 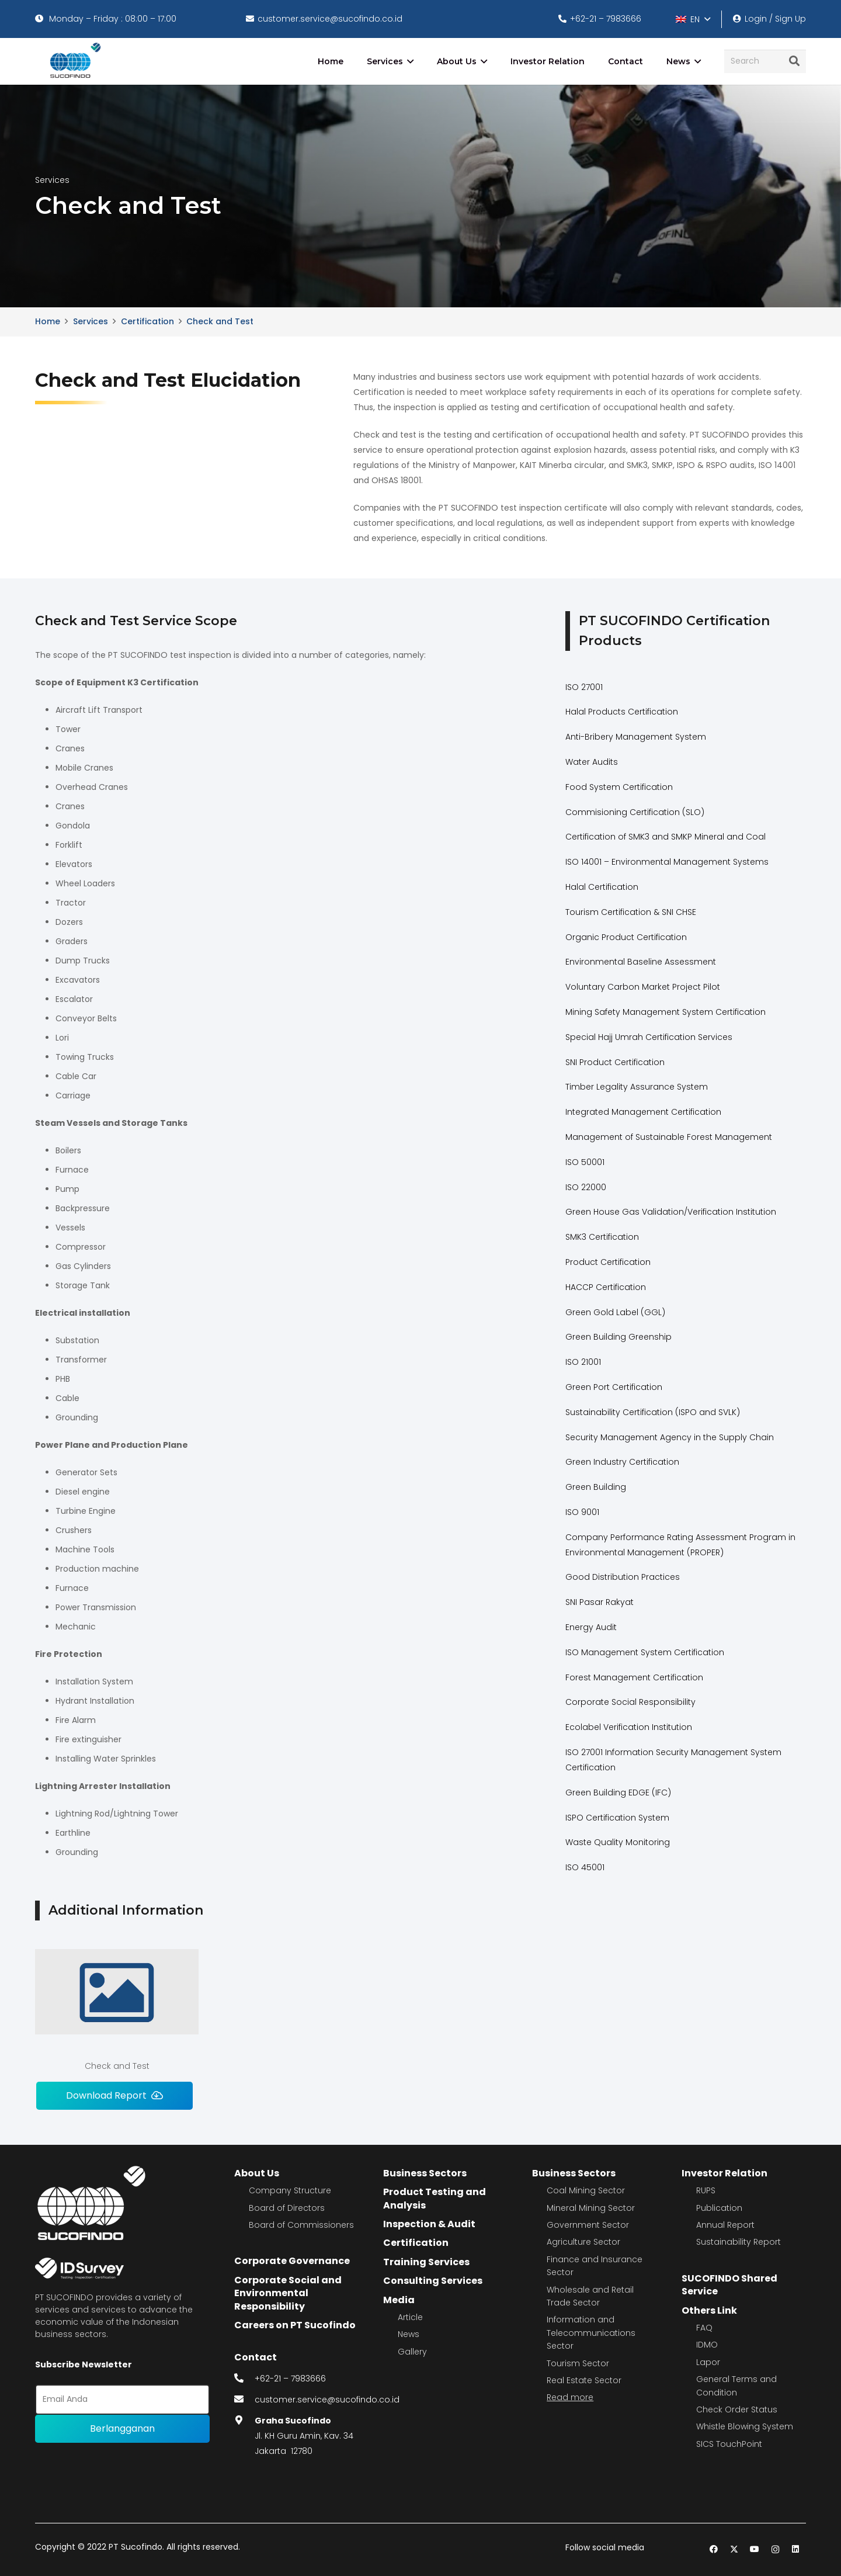 What do you see at coordinates (622, 1577) in the screenshot?
I see `Good Distribution Practices` at bounding box center [622, 1577].